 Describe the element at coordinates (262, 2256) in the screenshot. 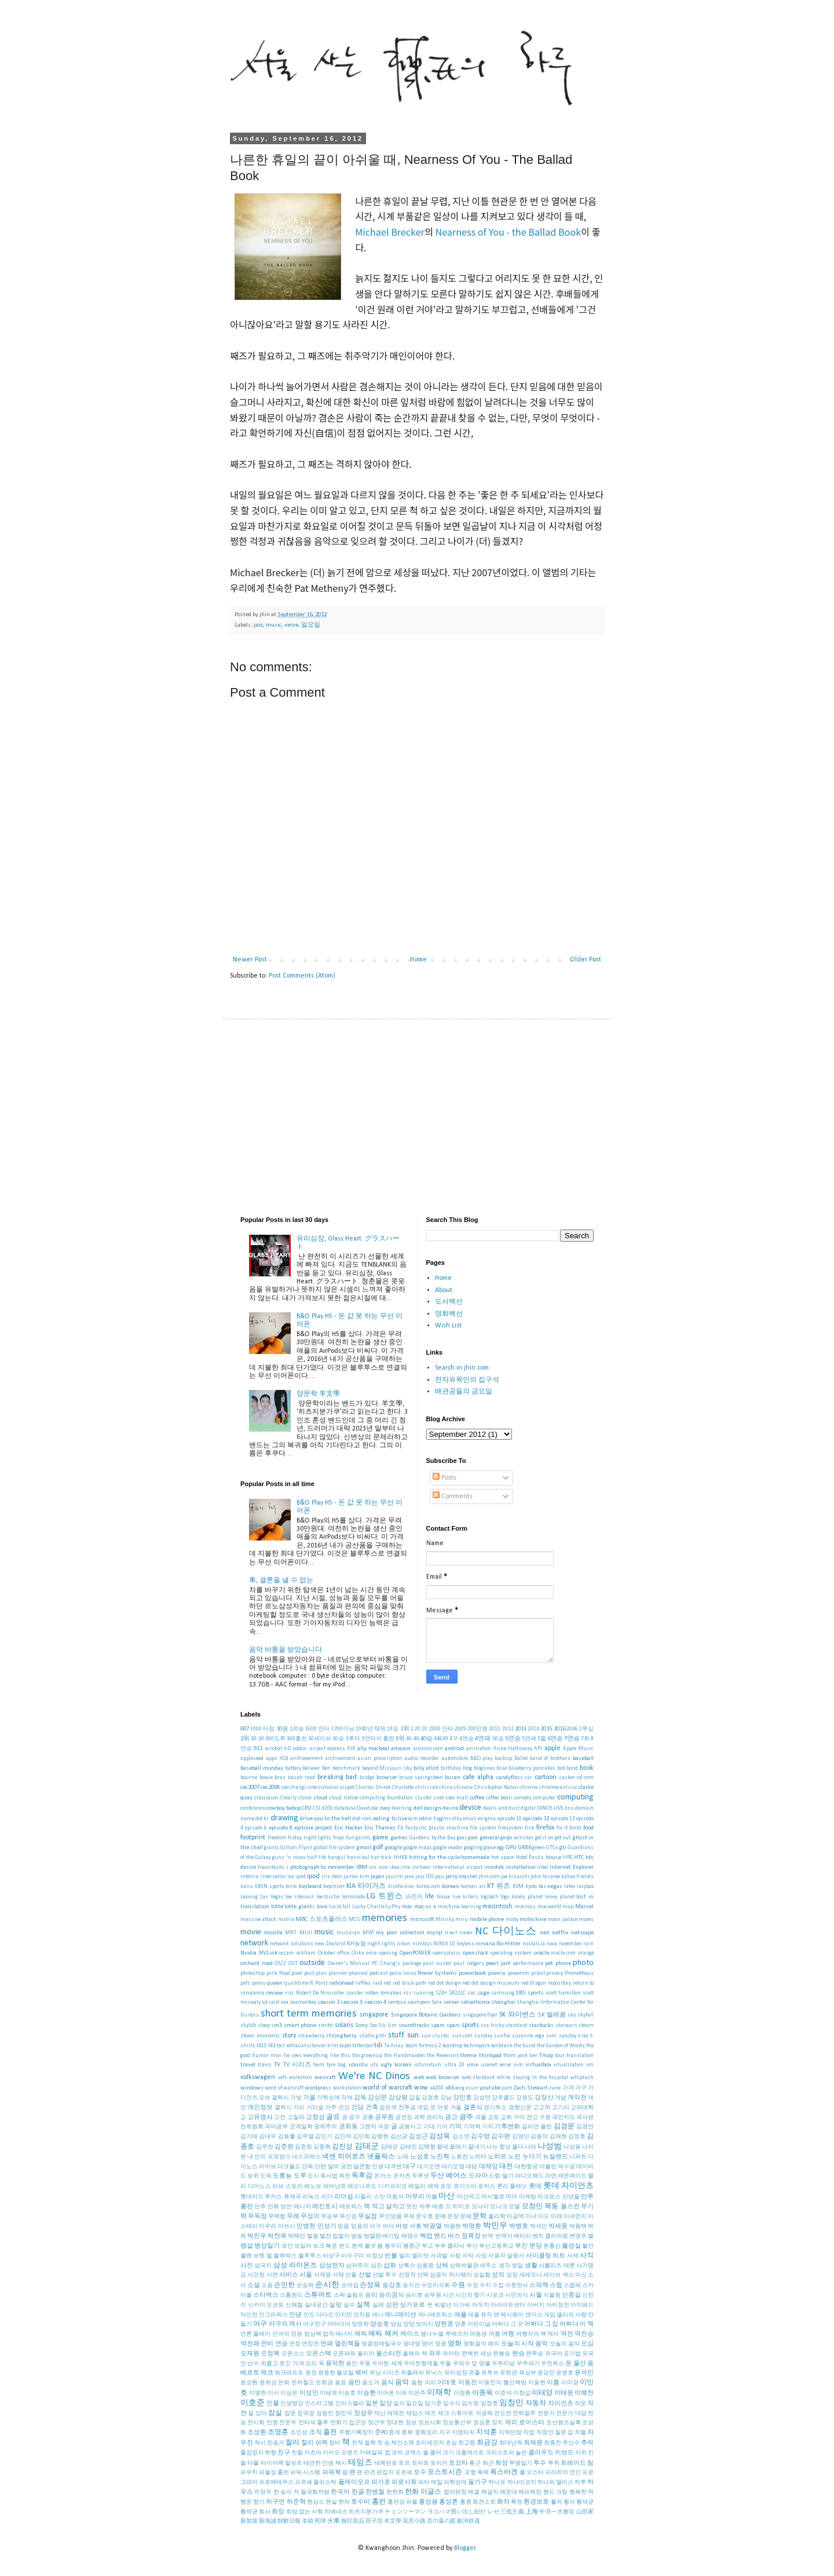

I see `브렛 필` at that location.